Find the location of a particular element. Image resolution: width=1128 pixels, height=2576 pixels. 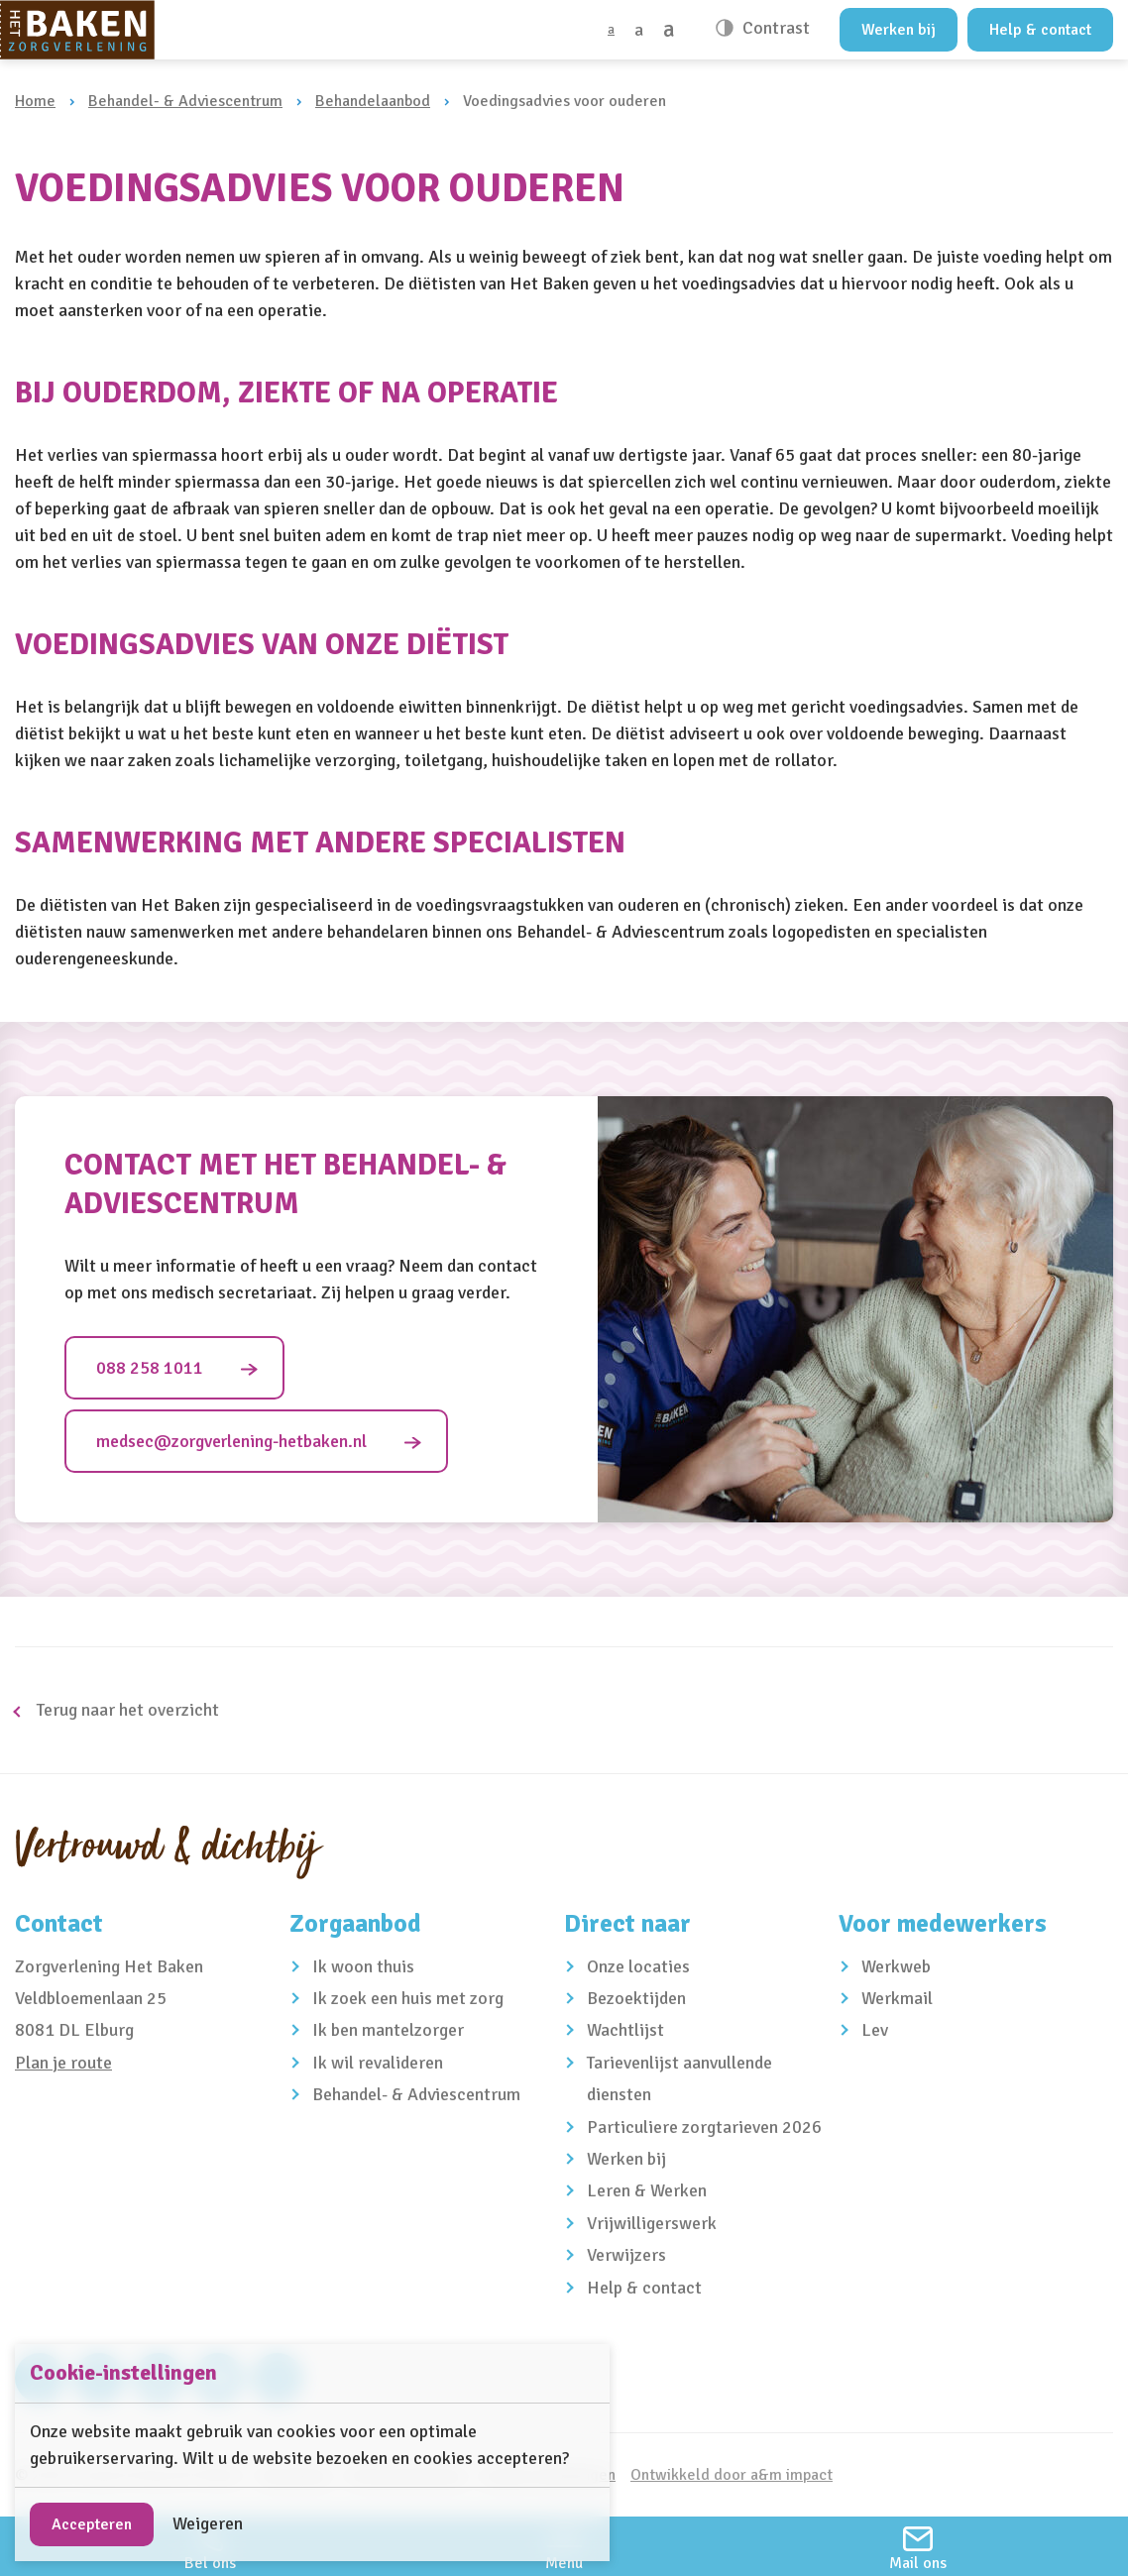

Accepteren is located at coordinates (92, 2524).